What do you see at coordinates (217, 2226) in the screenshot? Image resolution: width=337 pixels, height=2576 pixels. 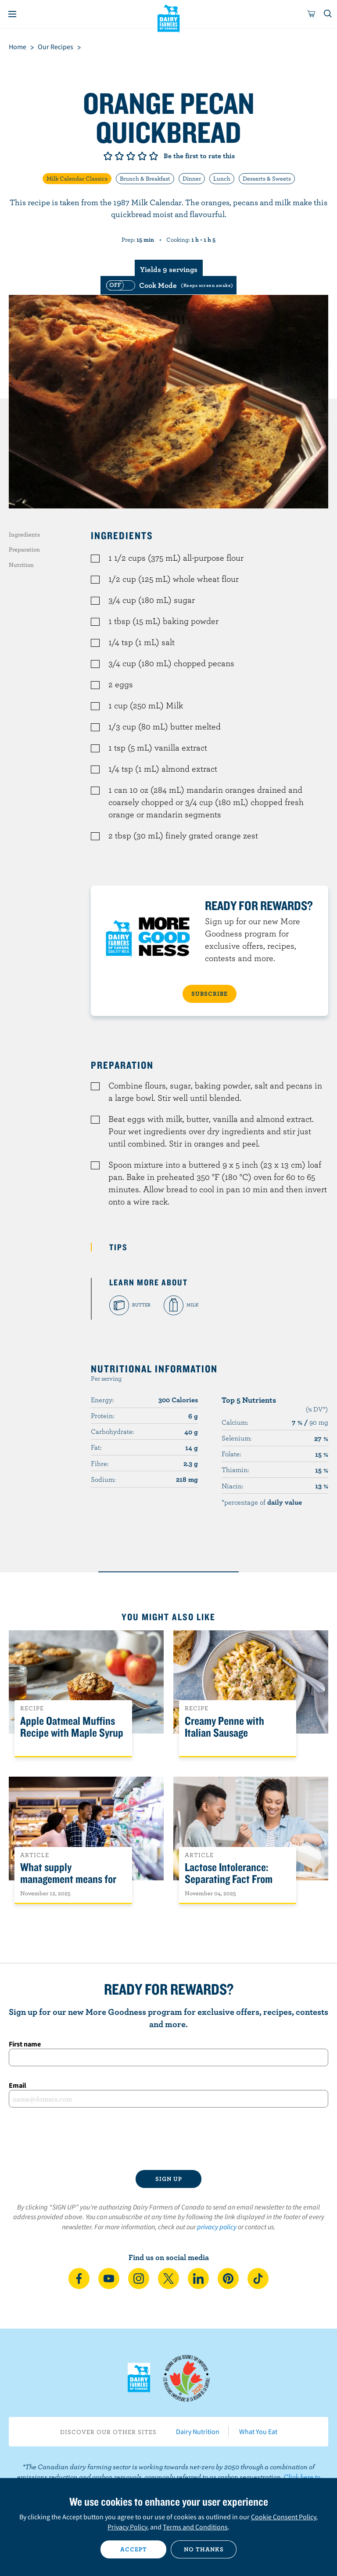 I see `privacy policy` at bounding box center [217, 2226].